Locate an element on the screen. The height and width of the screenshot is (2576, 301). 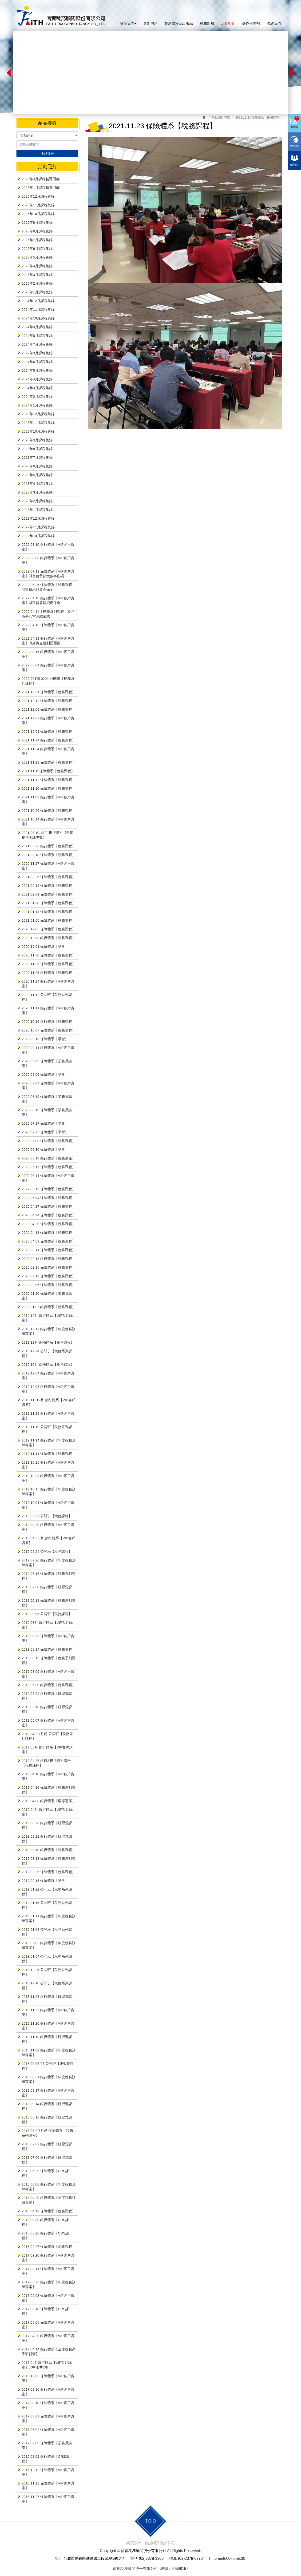
2016.11.27 保險體系【VIP客戶講座】 is located at coordinates (48, 2499).